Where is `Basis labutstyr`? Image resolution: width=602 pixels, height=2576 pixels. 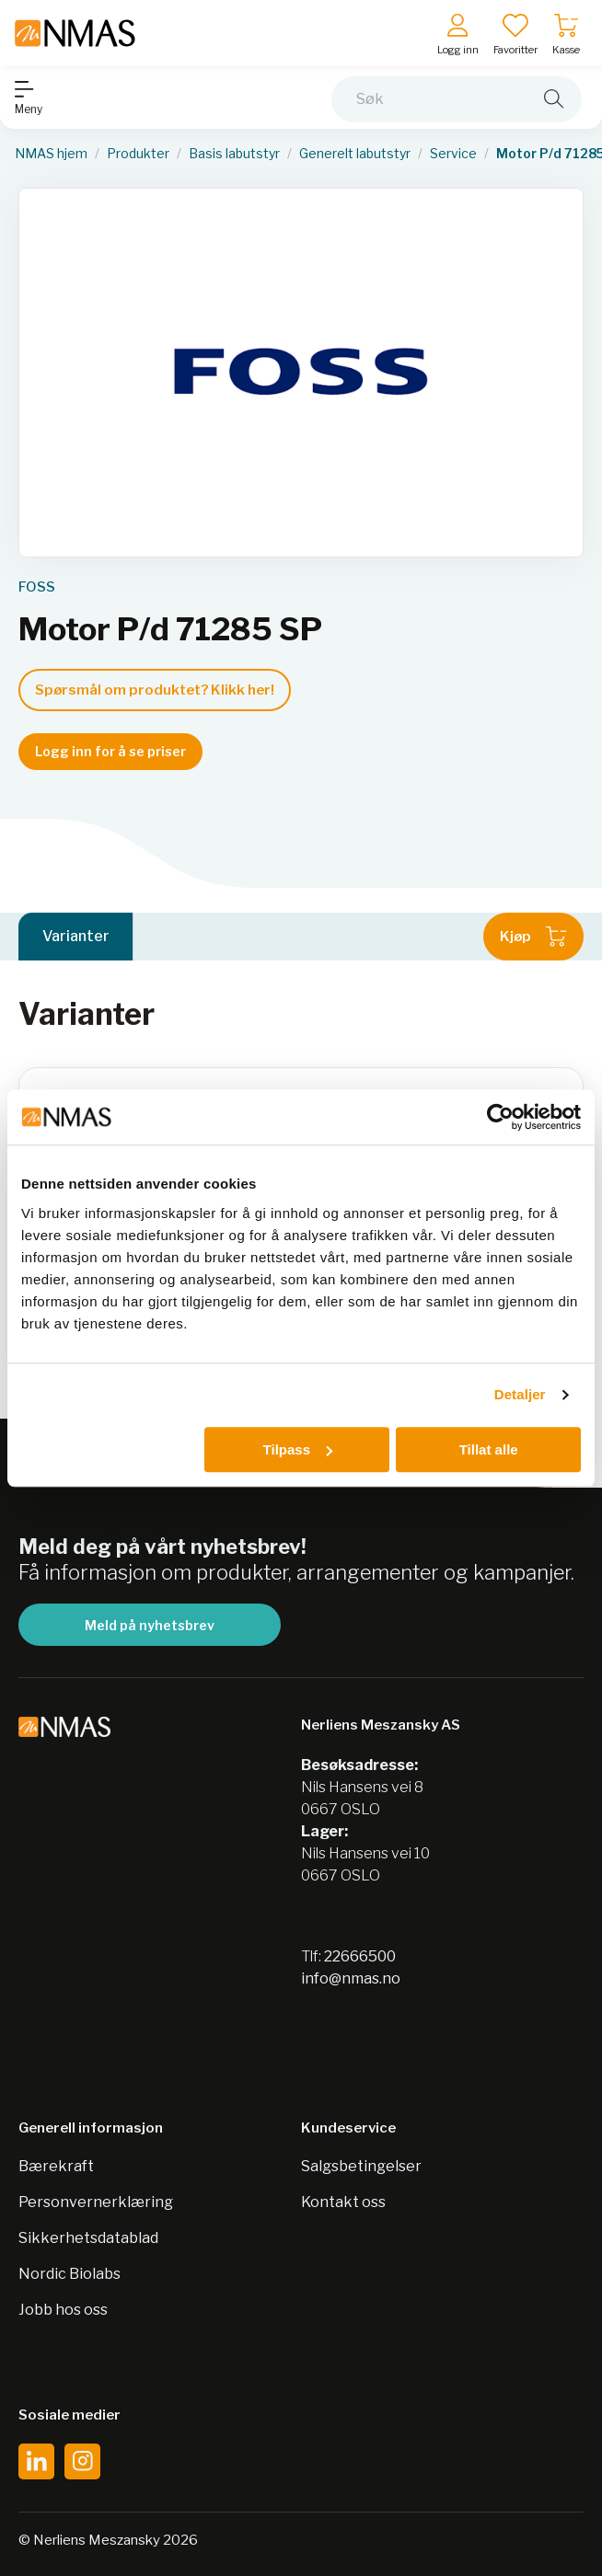
Basis labutstyr is located at coordinates (234, 153).